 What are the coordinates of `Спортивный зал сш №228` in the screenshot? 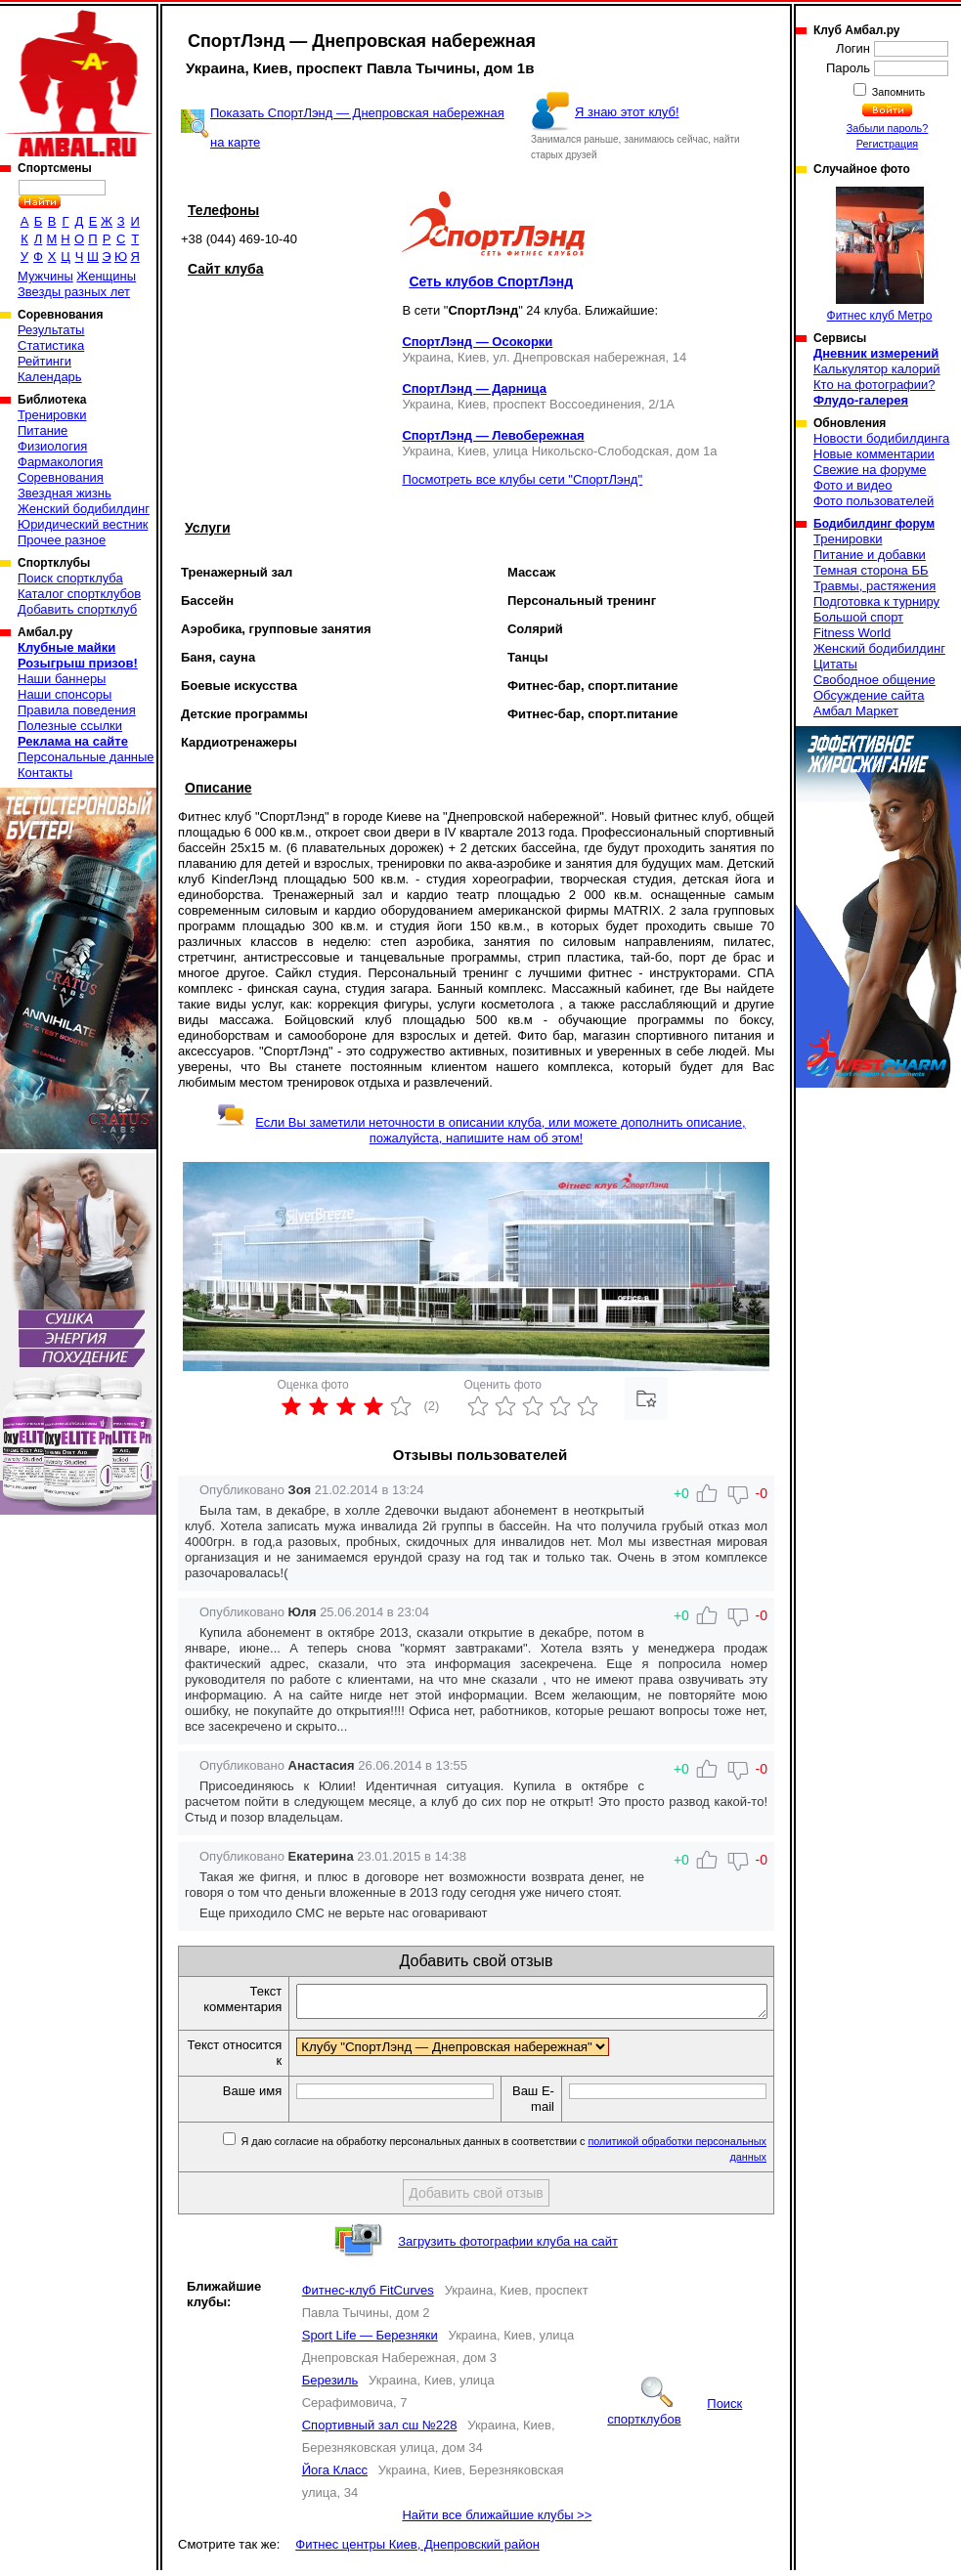 It's located at (380, 2431).